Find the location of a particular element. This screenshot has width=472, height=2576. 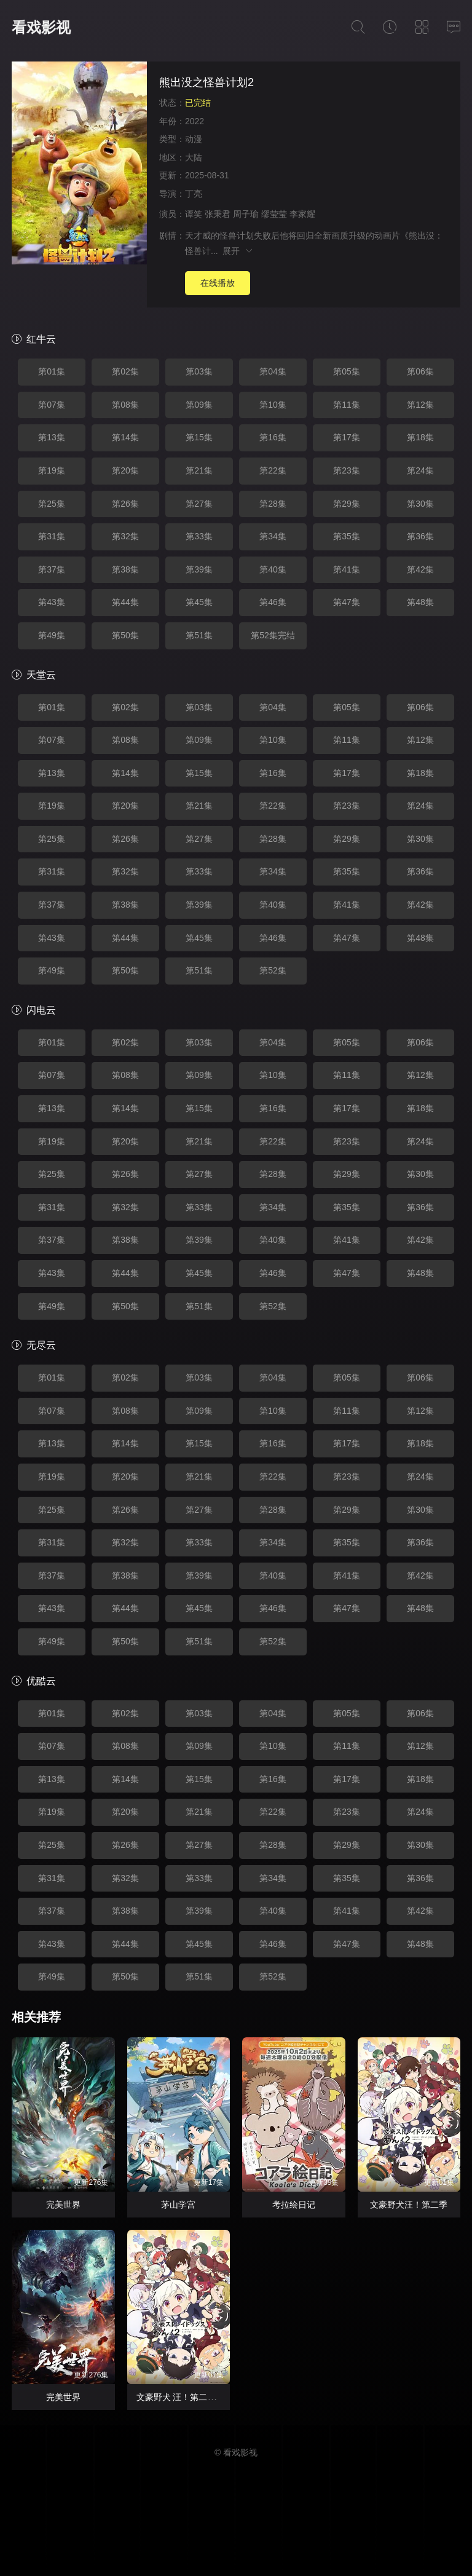

文豪野犬汪！第二季 is located at coordinates (408, 2204).